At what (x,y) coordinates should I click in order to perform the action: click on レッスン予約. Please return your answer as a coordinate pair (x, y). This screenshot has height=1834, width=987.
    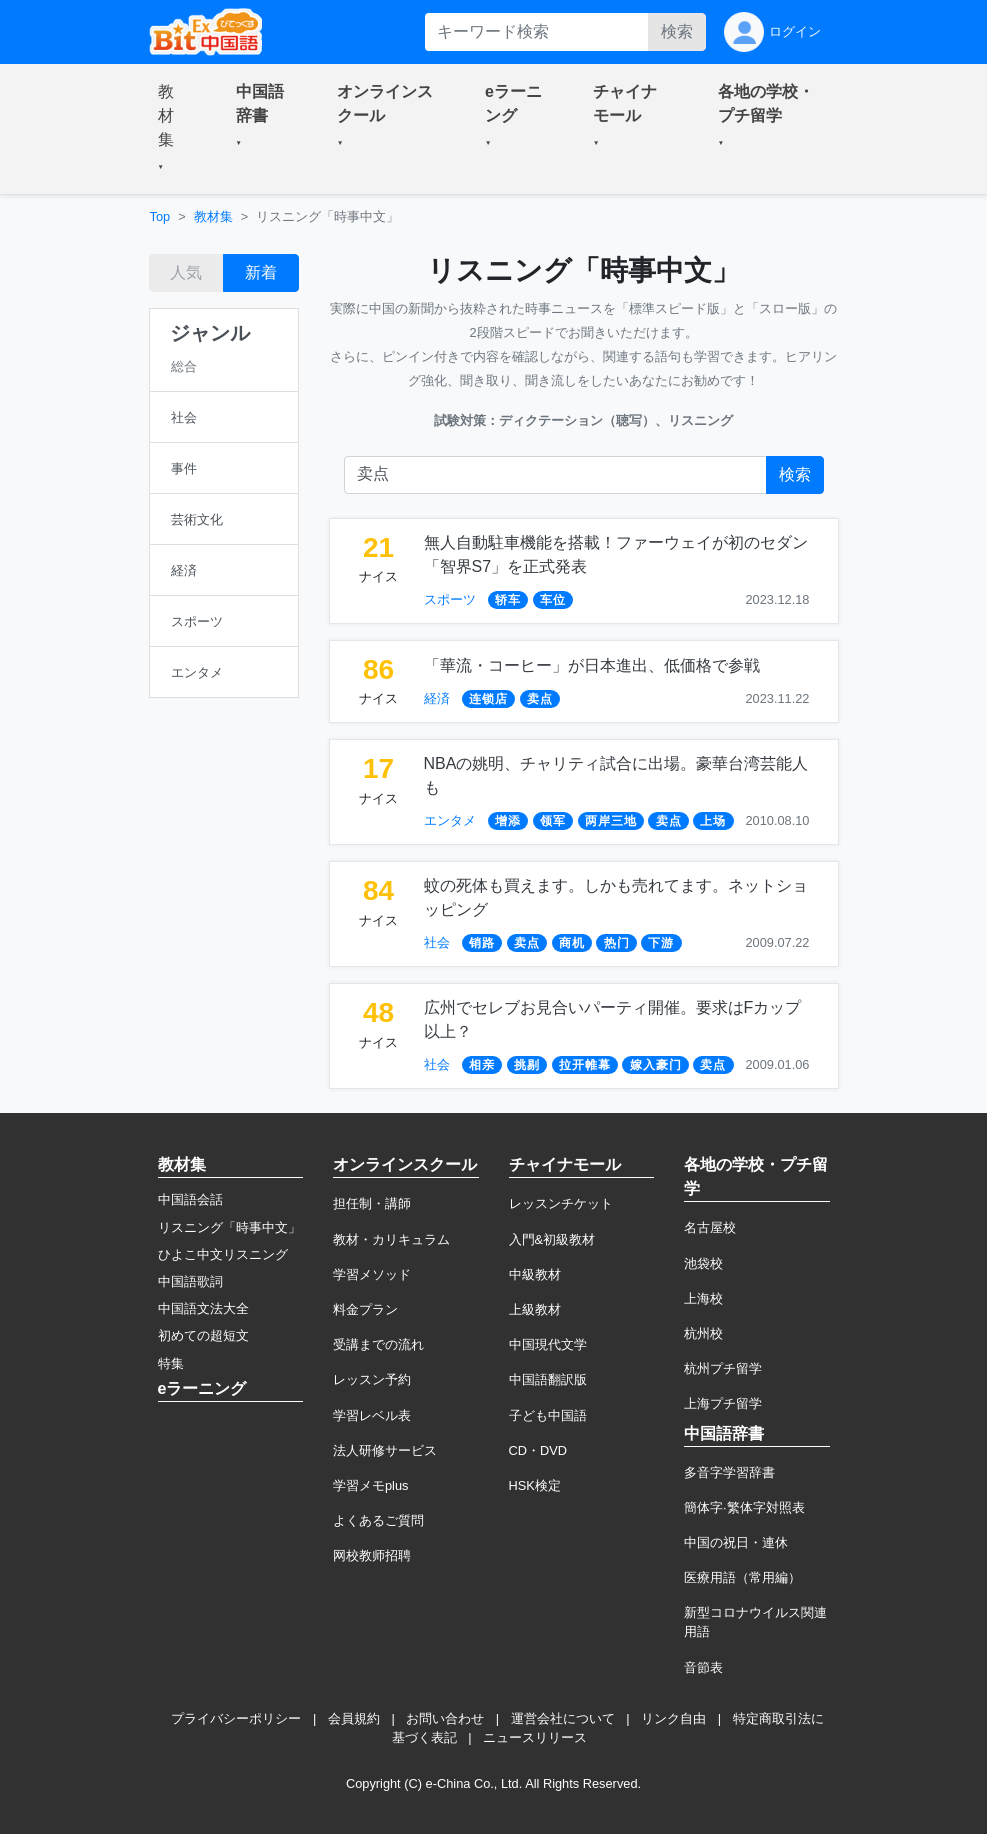
    Looking at the image, I should click on (372, 1379).